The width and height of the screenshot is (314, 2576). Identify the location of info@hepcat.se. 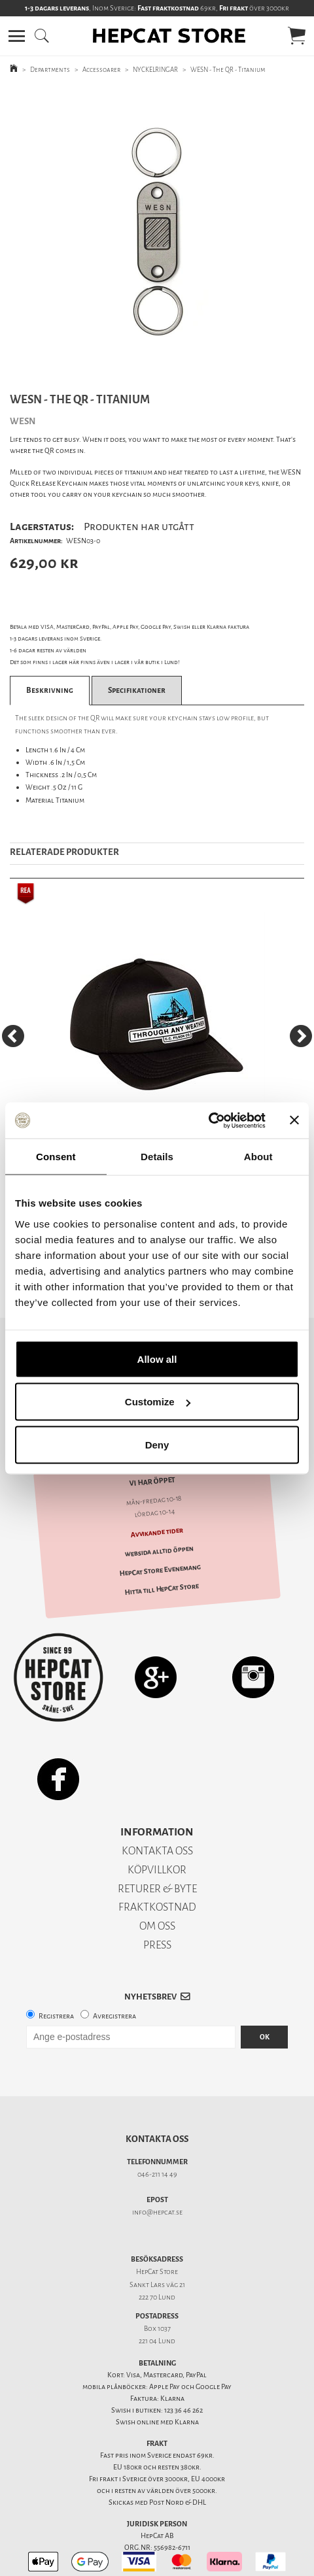
(157, 2189).